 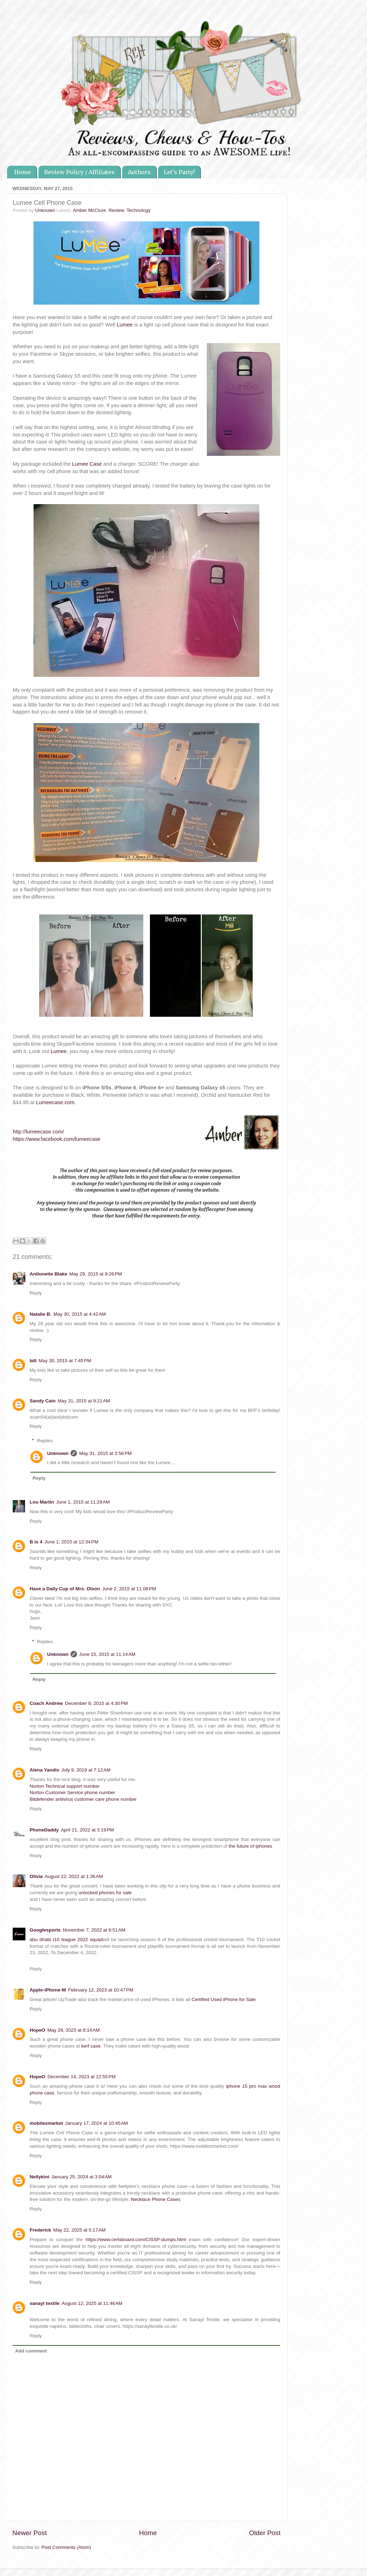 I want to click on June 1, 2015 at 12:34 PM, so click(x=71, y=1541).